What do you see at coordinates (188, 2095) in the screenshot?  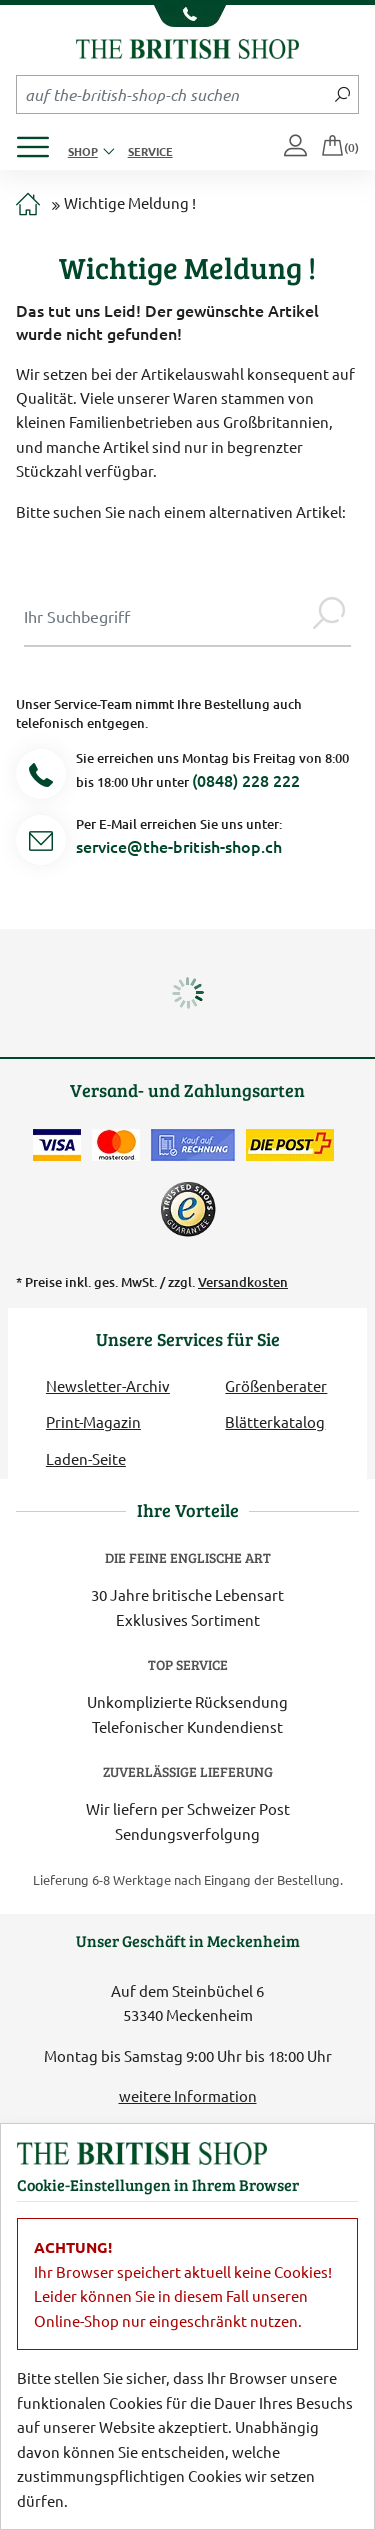 I see `weitere Information` at bounding box center [188, 2095].